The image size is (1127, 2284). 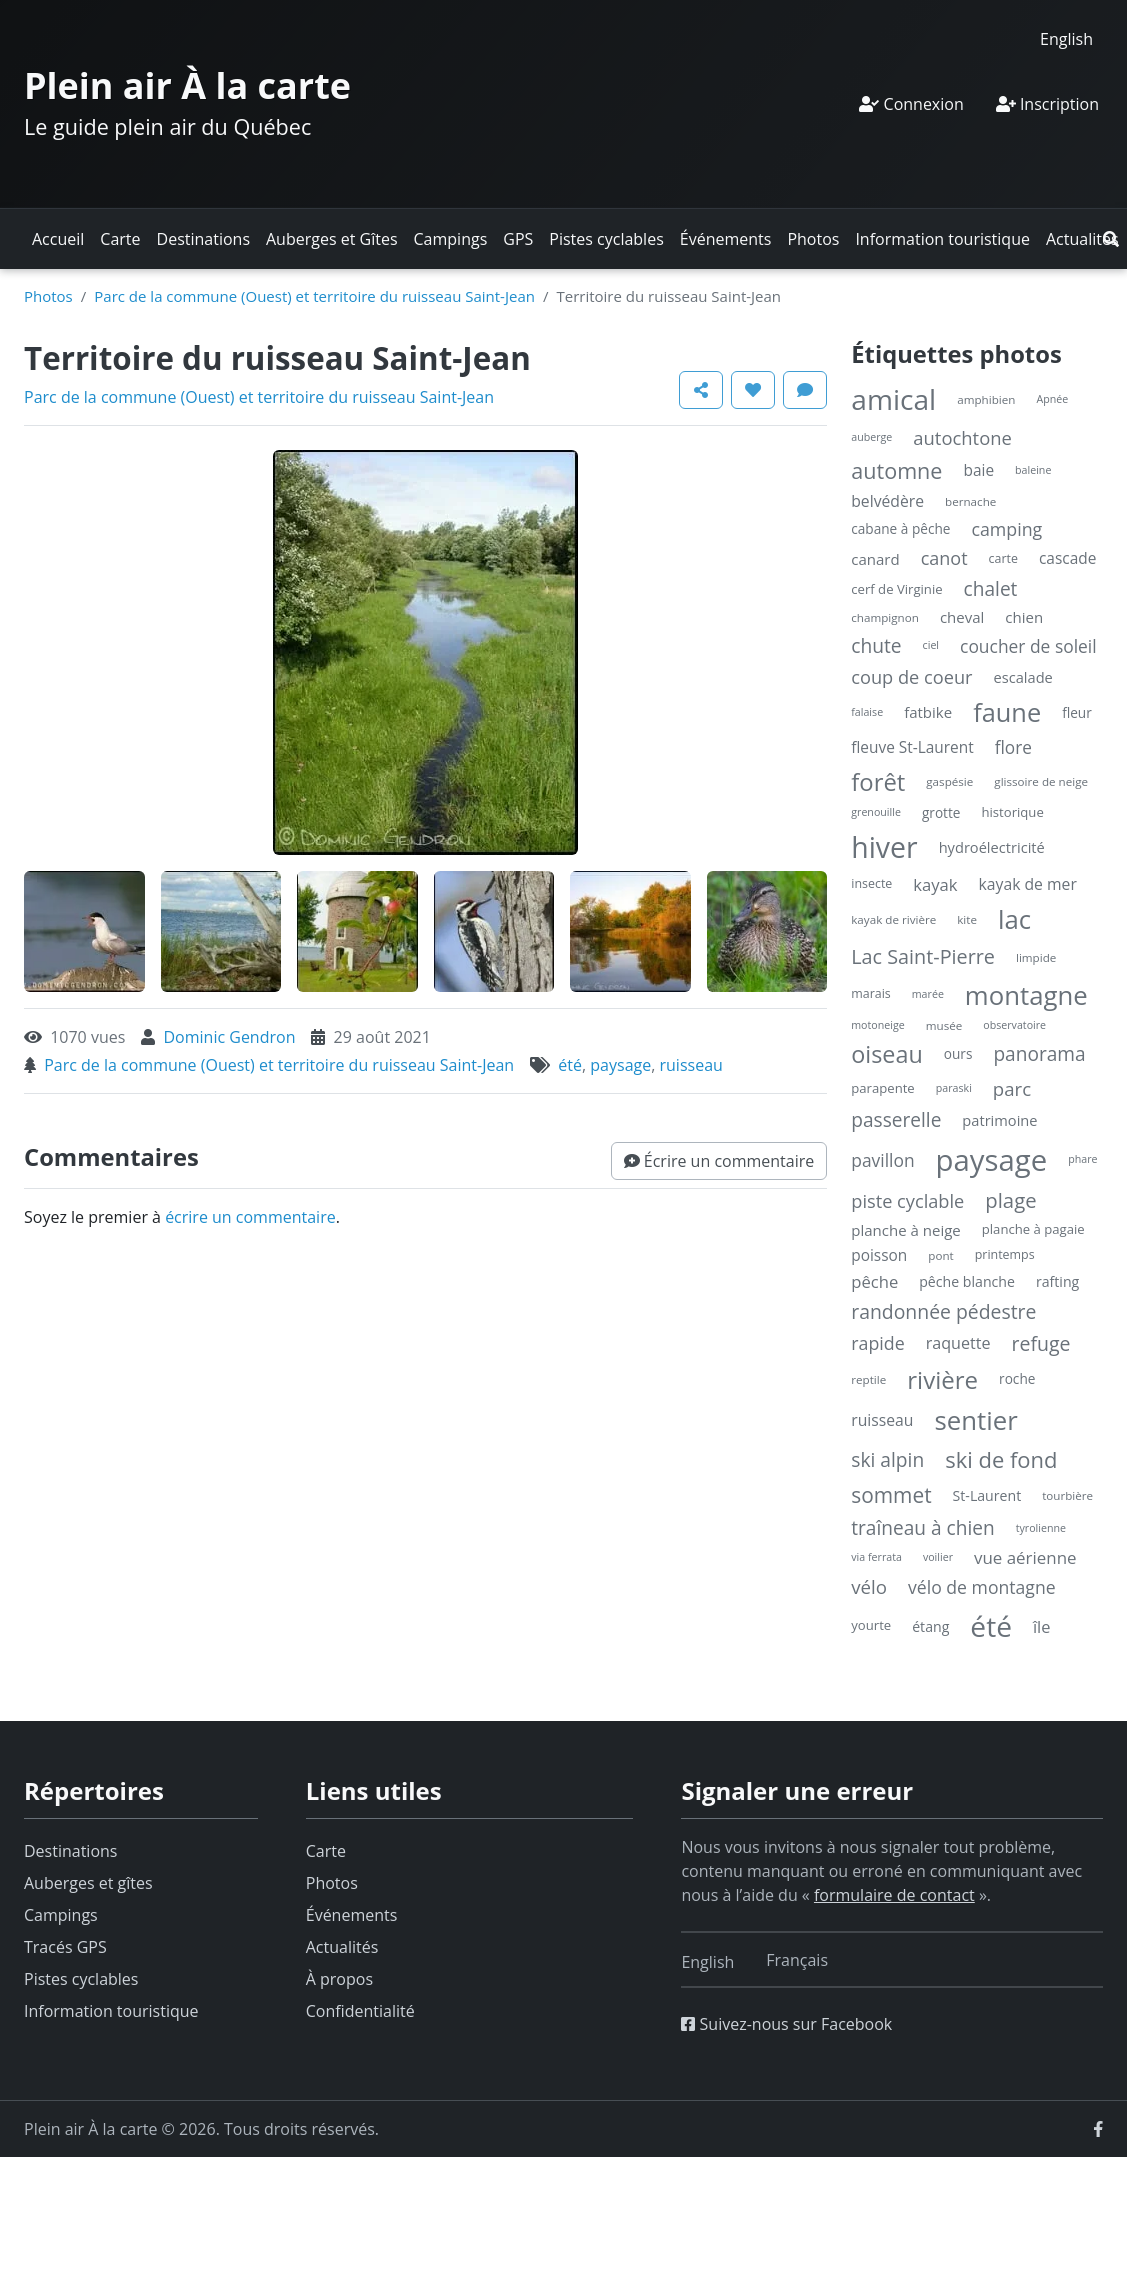 What do you see at coordinates (726, 239) in the screenshot?
I see `Événements` at bounding box center [726, 239].